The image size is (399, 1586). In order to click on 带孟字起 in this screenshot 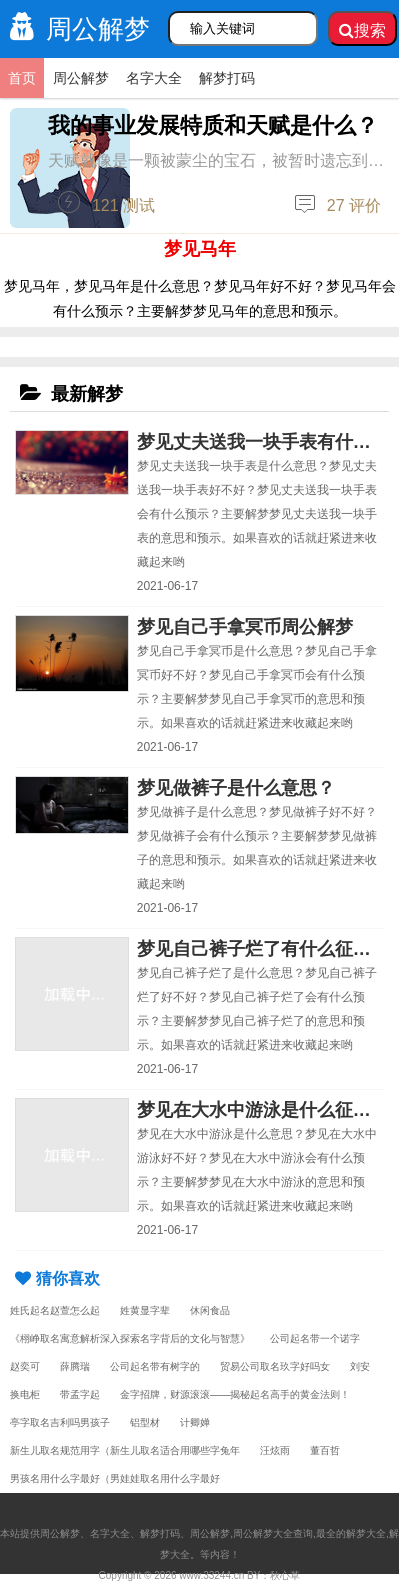, I will do `click(80, 1394)`.